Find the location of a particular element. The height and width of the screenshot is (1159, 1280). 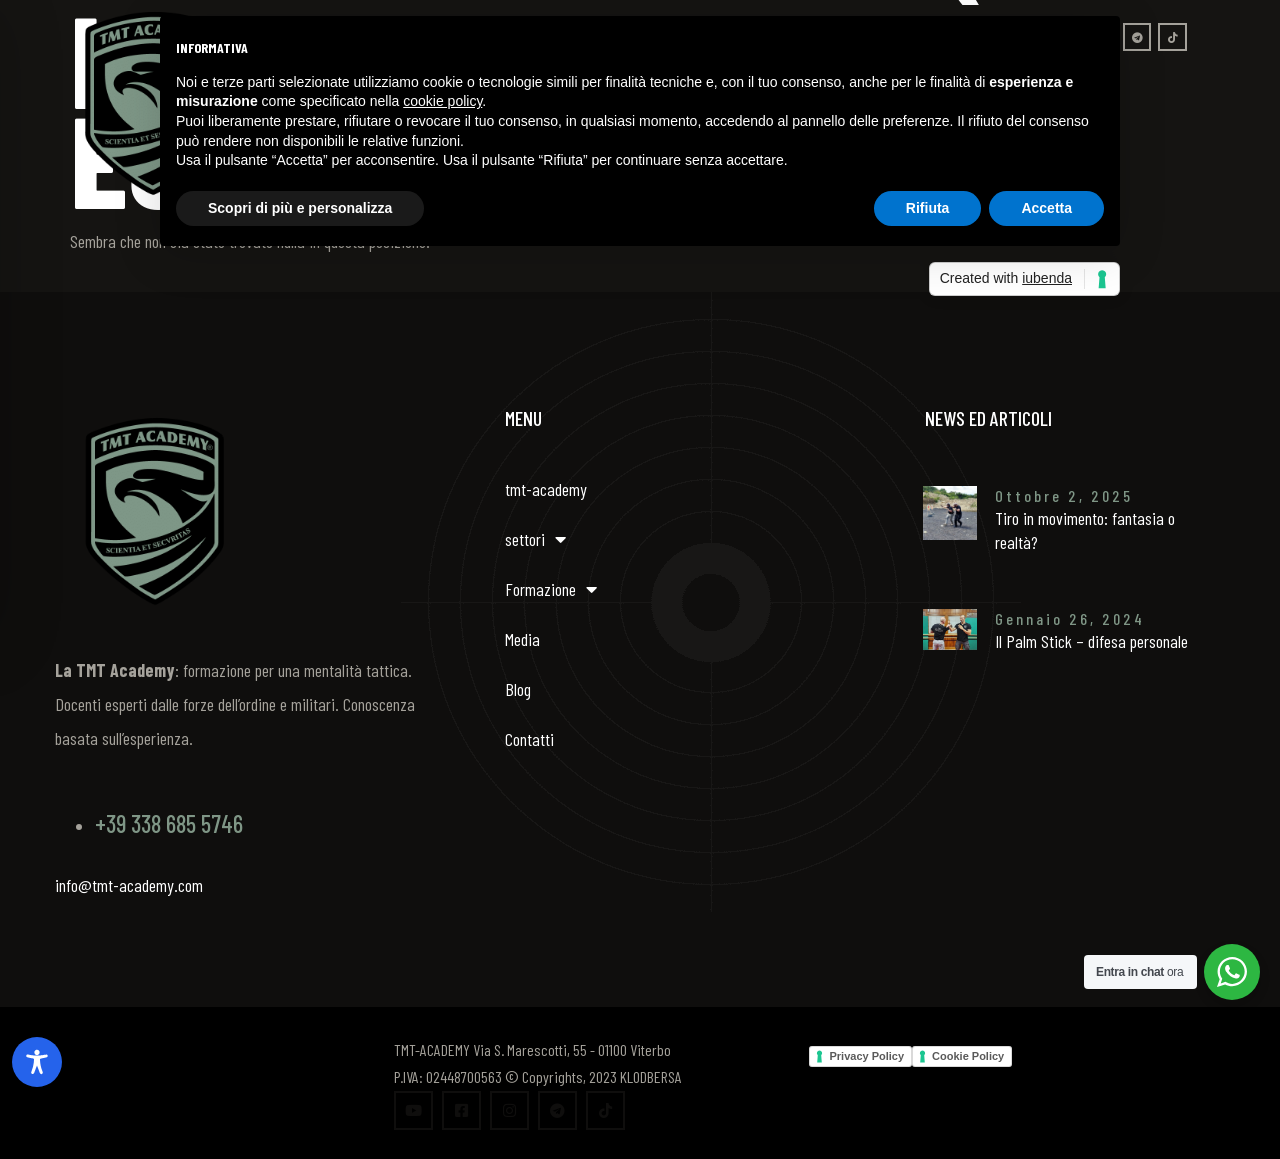

Scopri di più e personalizza [button] is located at coordinates (300, 208).